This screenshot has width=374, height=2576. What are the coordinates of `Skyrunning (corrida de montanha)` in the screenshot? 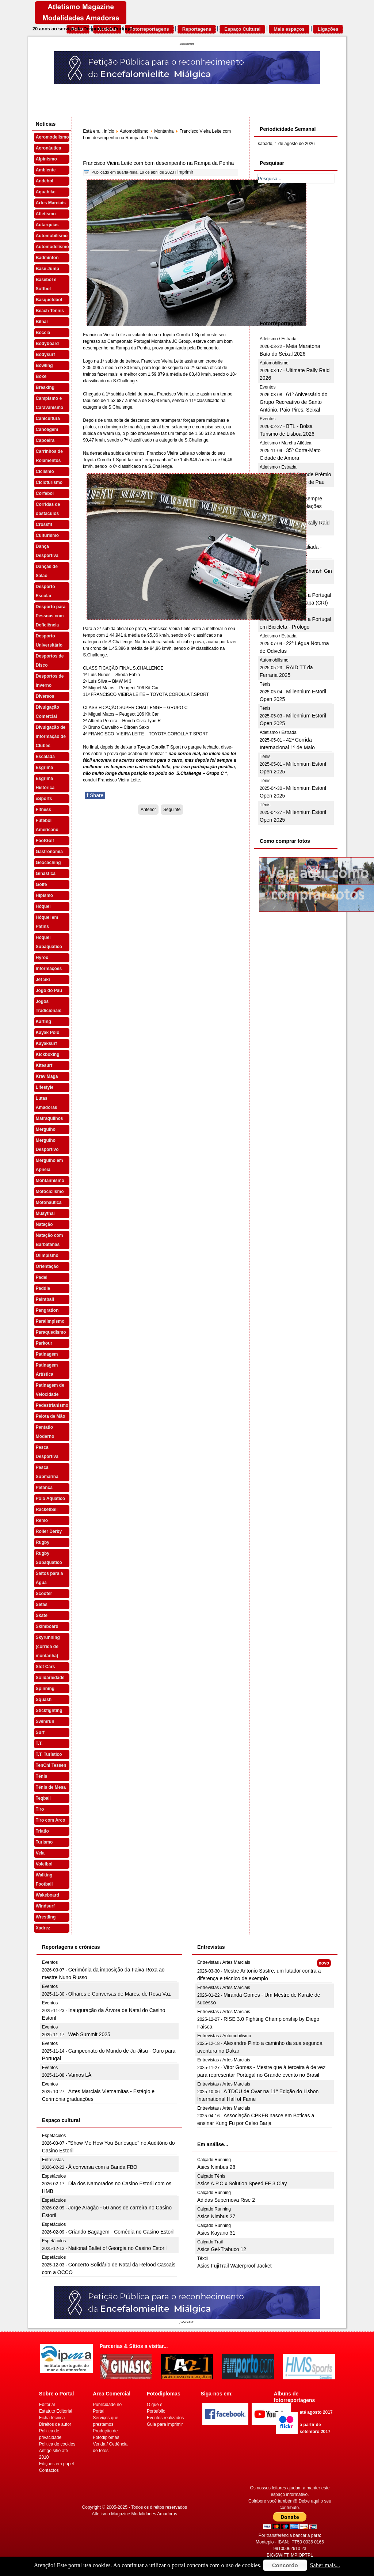 It's located at (48, 1646).